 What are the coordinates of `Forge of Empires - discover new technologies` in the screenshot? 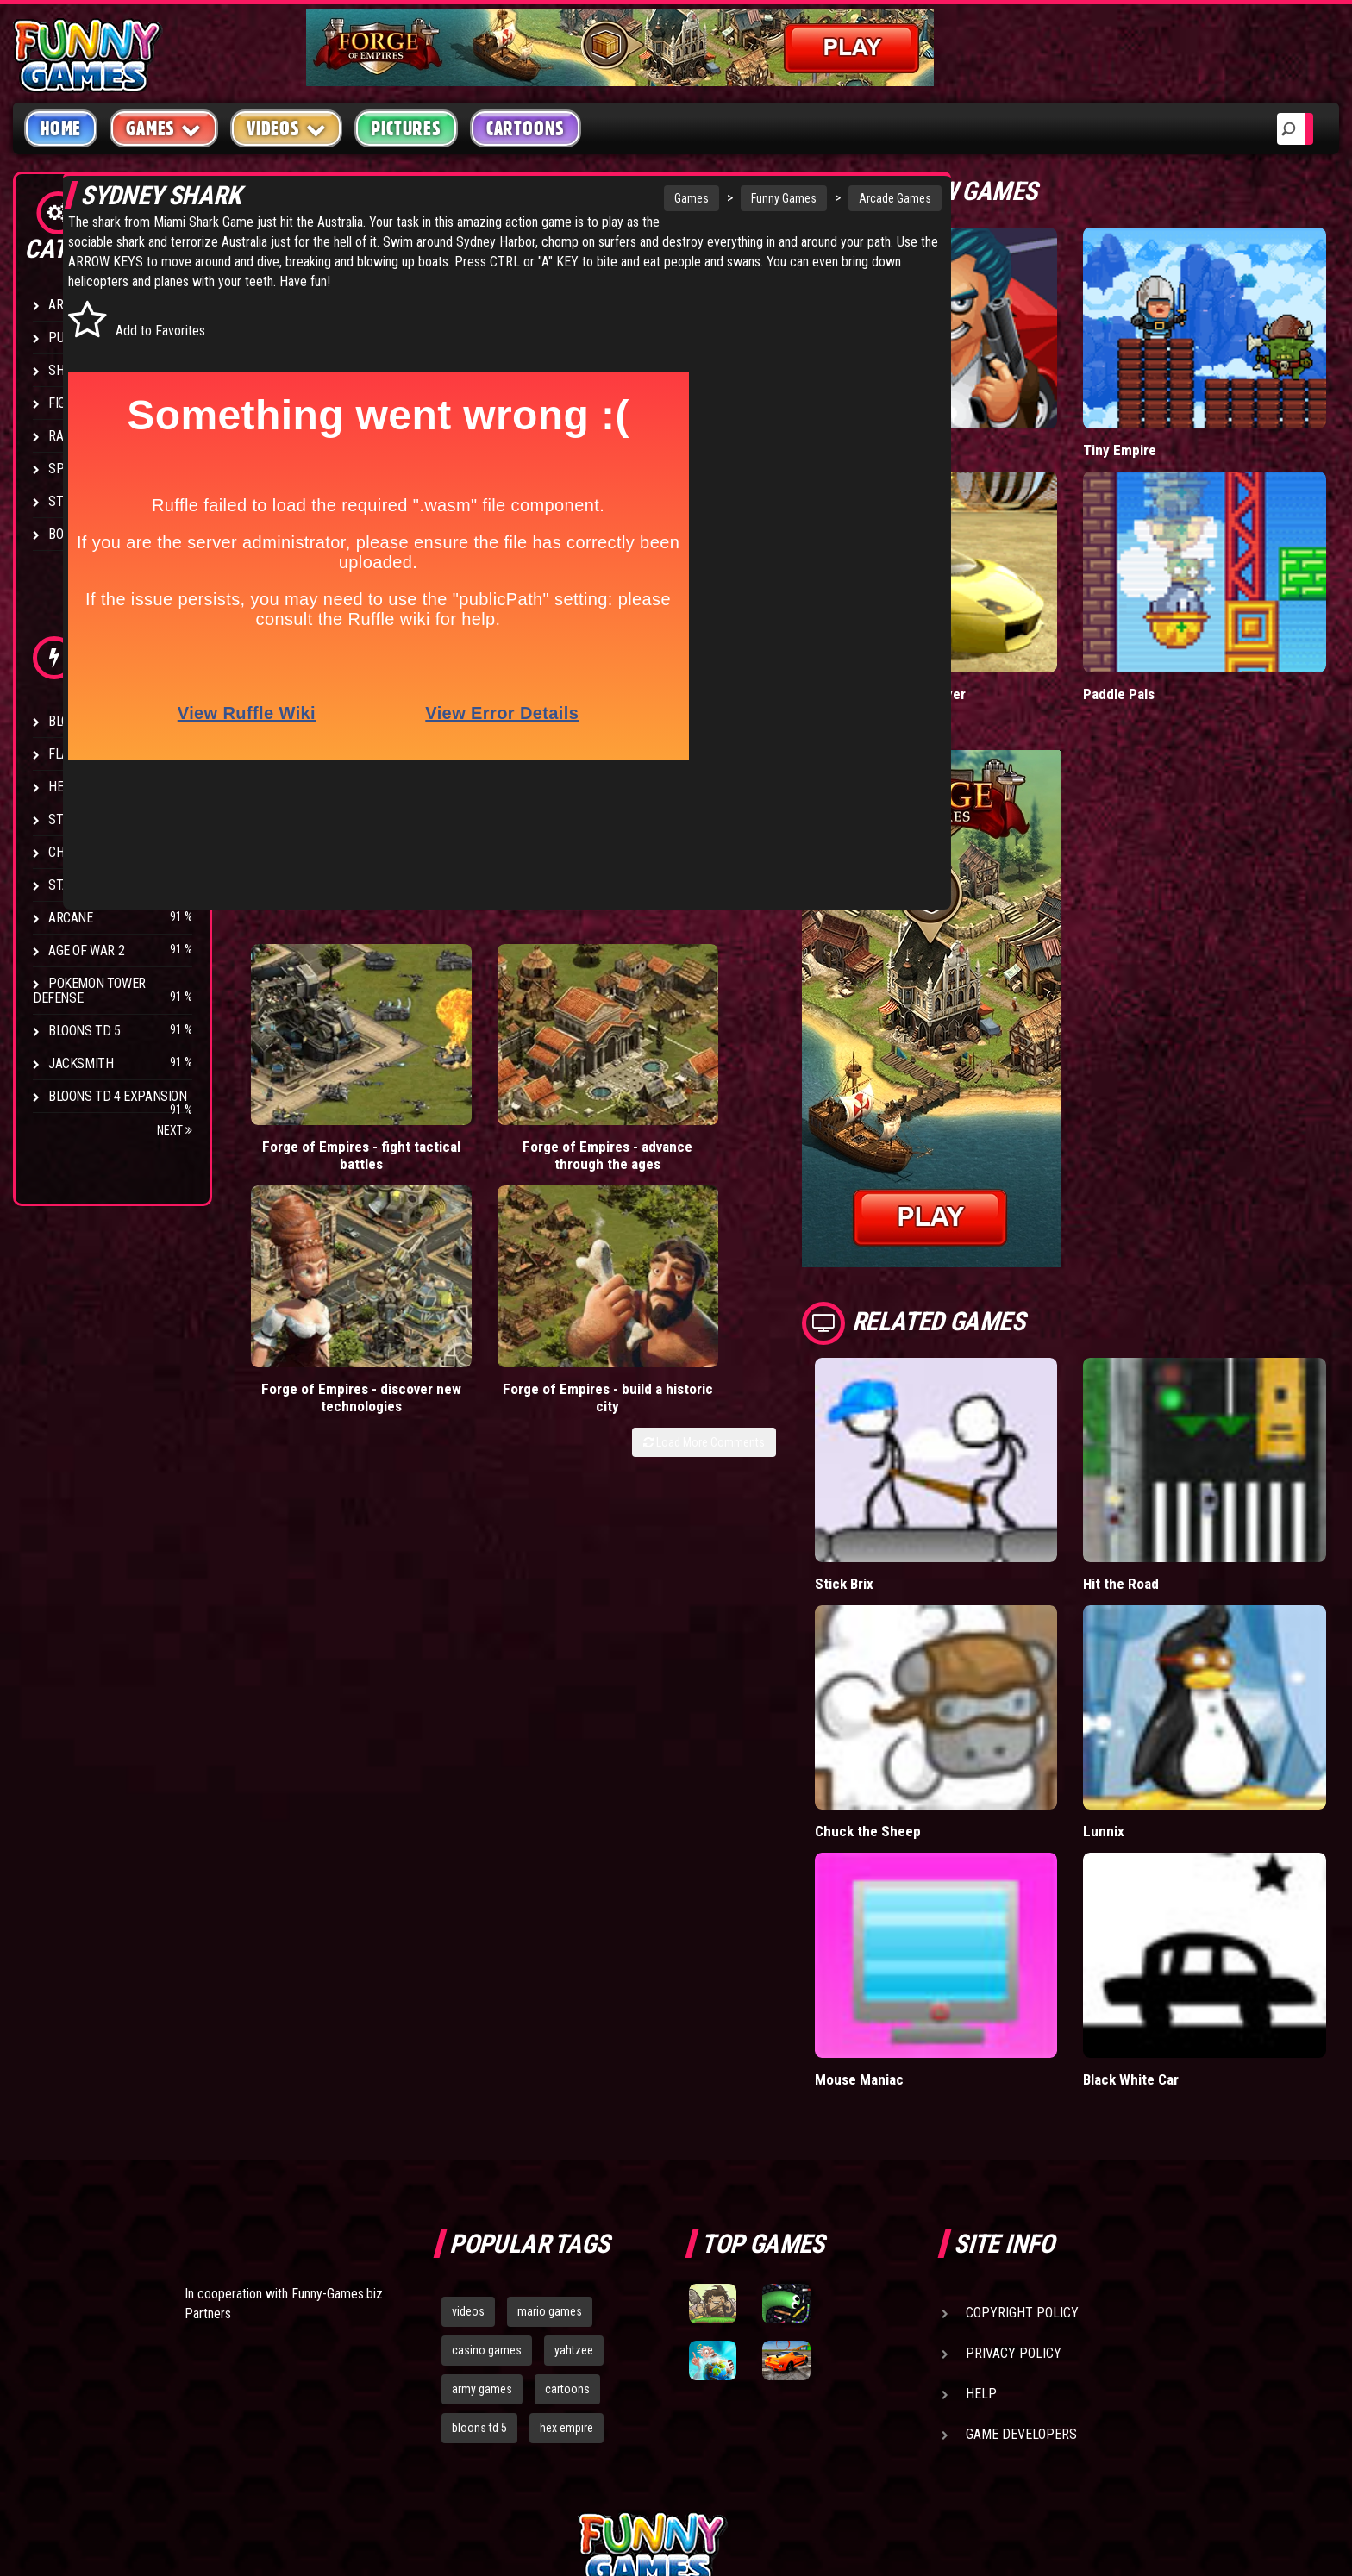 It's located at (632, 1004).